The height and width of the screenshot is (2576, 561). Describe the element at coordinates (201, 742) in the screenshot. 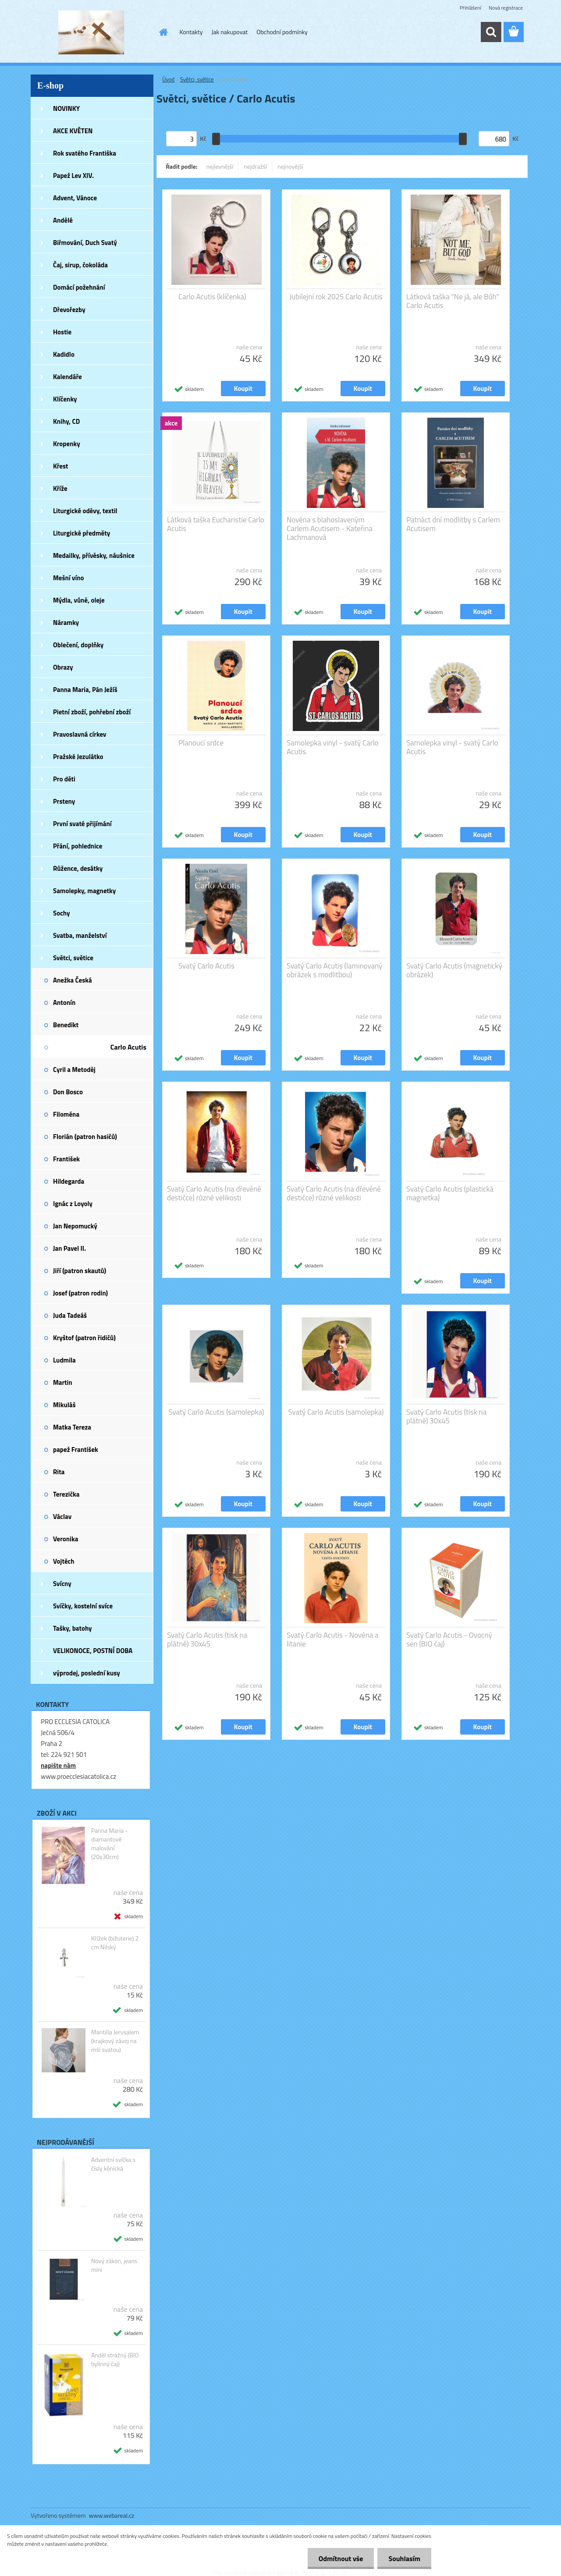

I see `Planoucí srdce` at that location.